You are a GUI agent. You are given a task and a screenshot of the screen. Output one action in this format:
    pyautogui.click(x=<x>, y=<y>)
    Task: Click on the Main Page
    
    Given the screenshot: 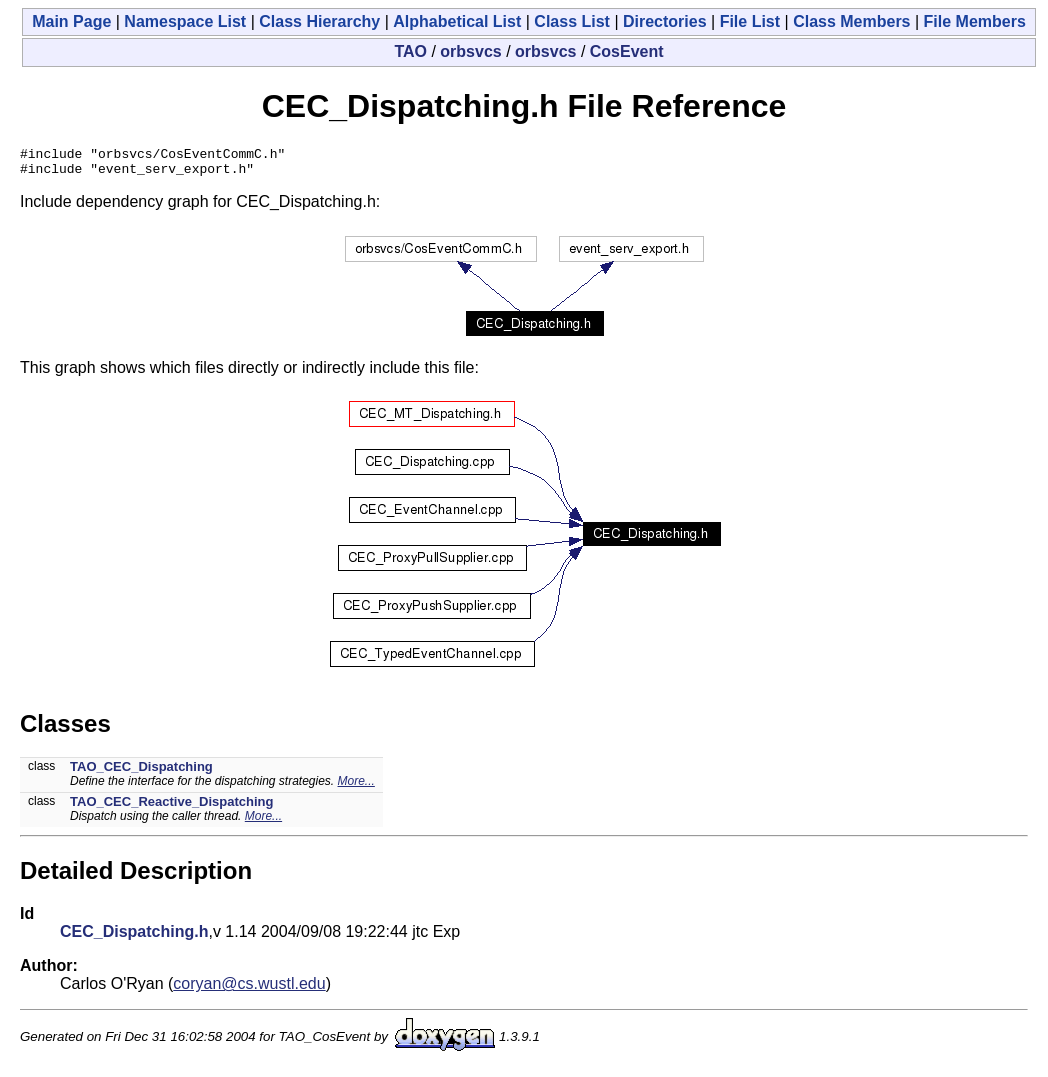 What is the action you would take?
    pyautogui.click(x=71, y=21)
    